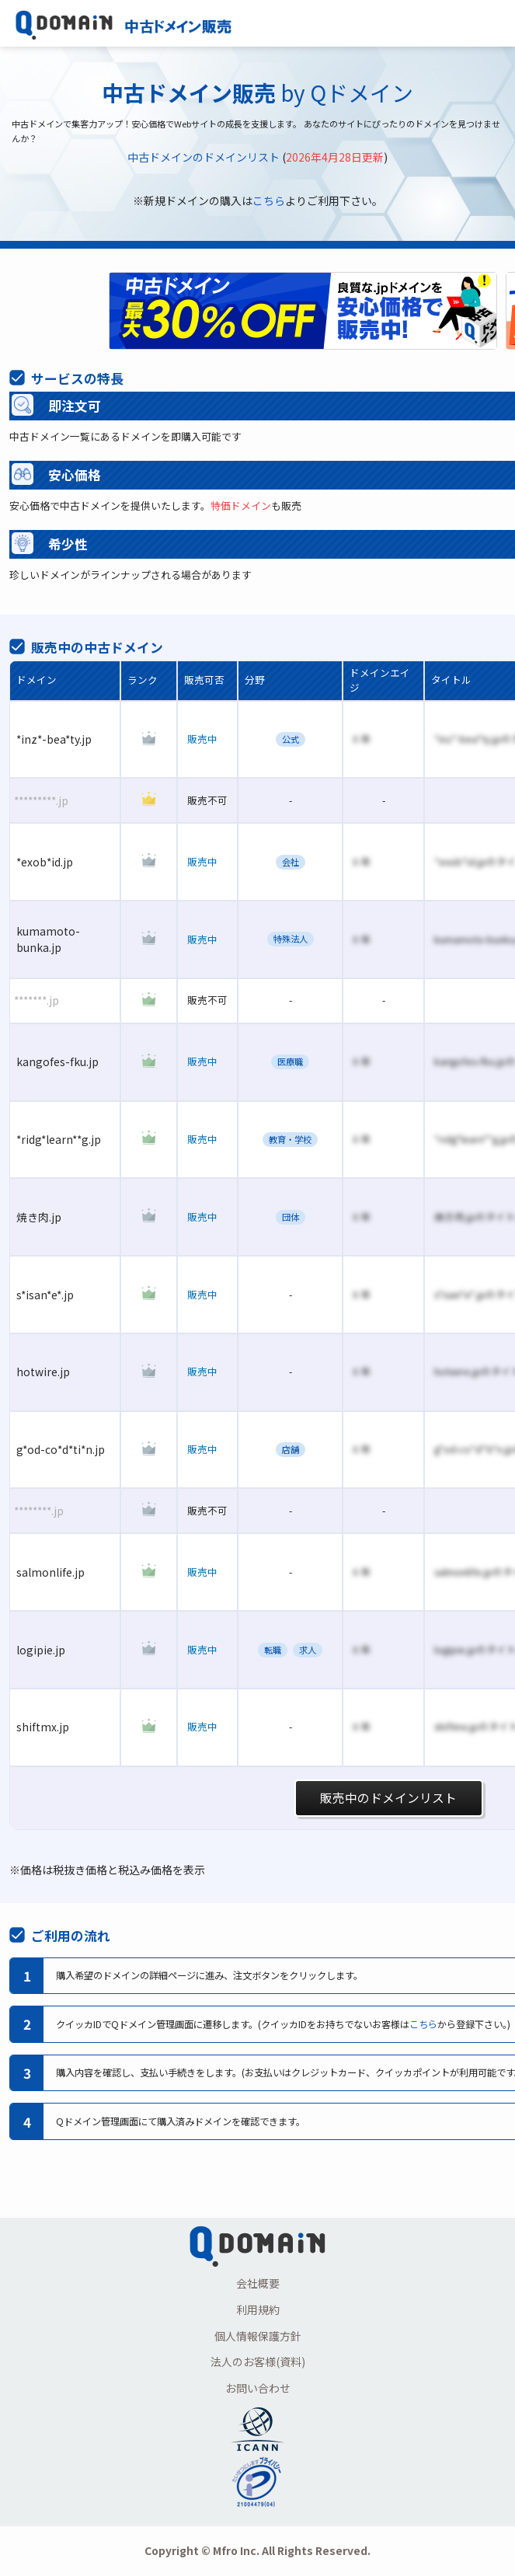 This screenshot has height=2576, width=515. Describe the element at coordinates (41, 800) in the screenshot. I see `*********.jp` at that location.